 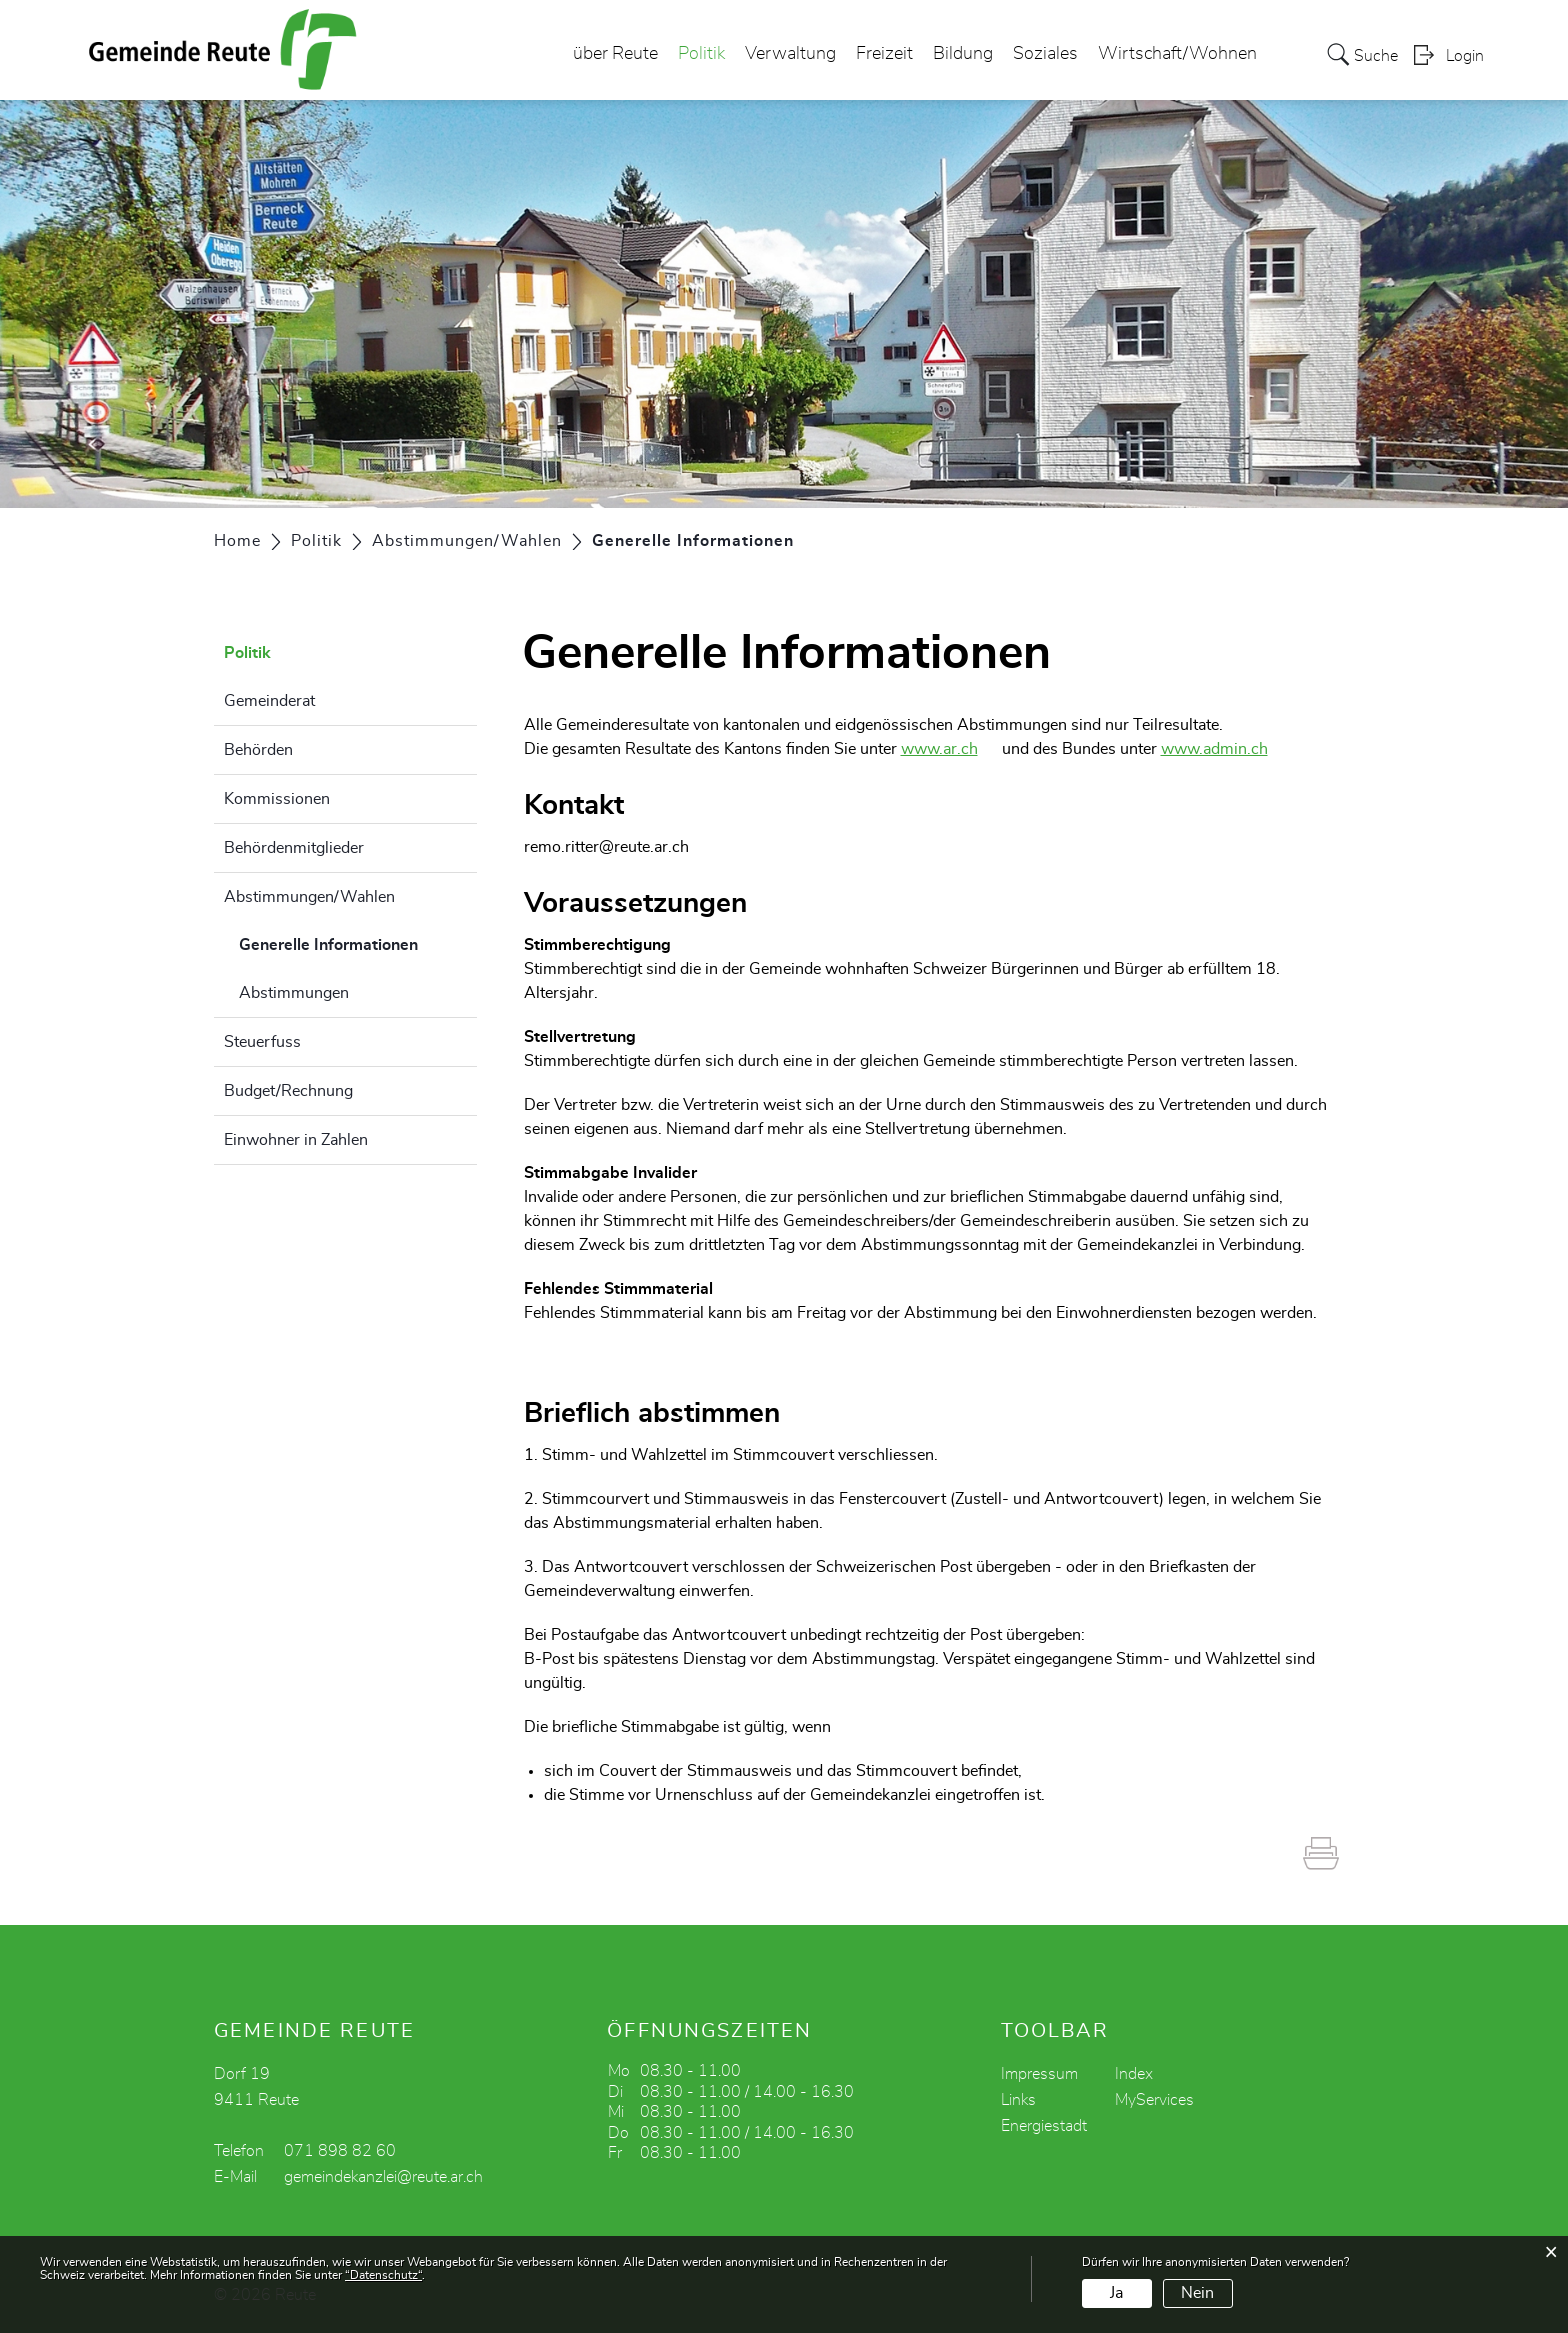 I want to click on Nein, so click(x=1197, y=2293).